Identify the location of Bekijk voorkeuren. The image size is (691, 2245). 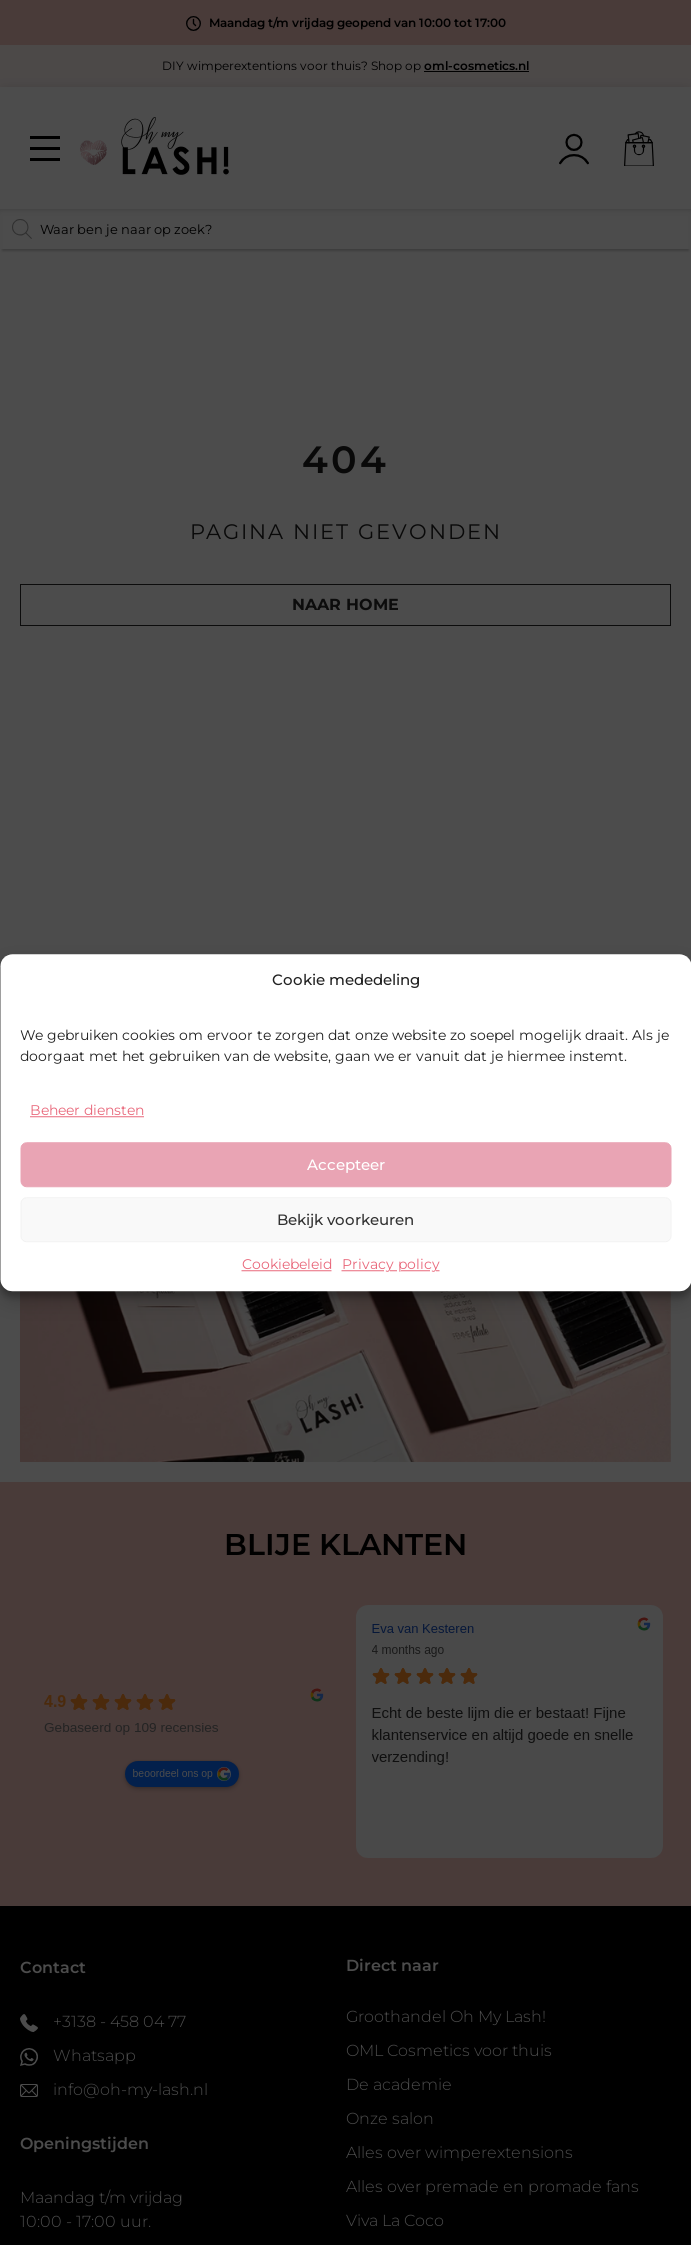
(345, 1219).